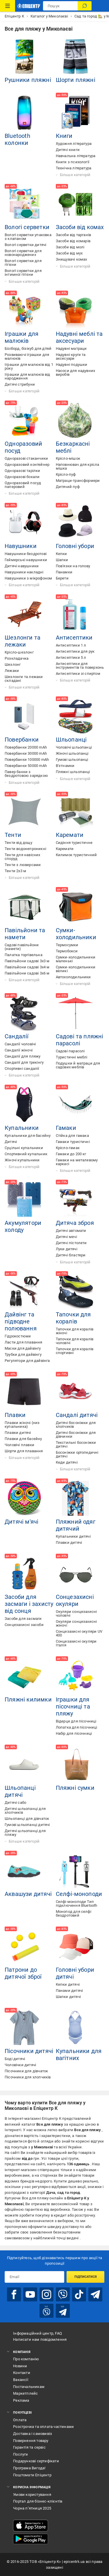  Describe the element at coordinates (71, 348) in the screenshot. I see `Надувні матраци` at that location.